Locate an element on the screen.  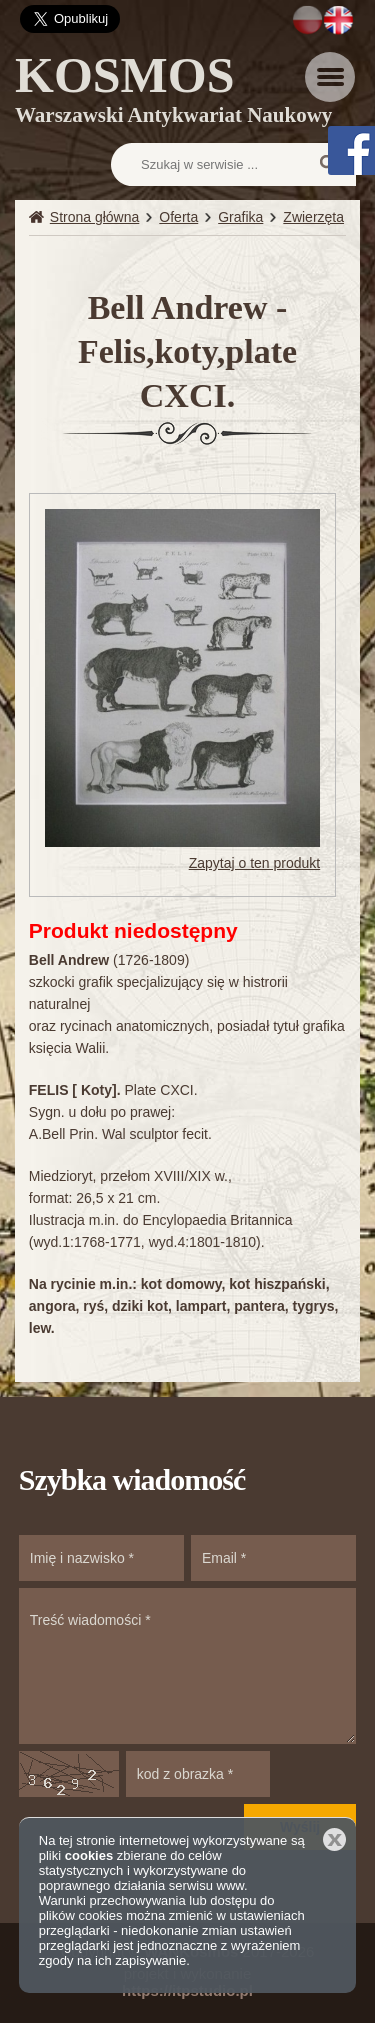
EN is located at coordinates (338, 20).